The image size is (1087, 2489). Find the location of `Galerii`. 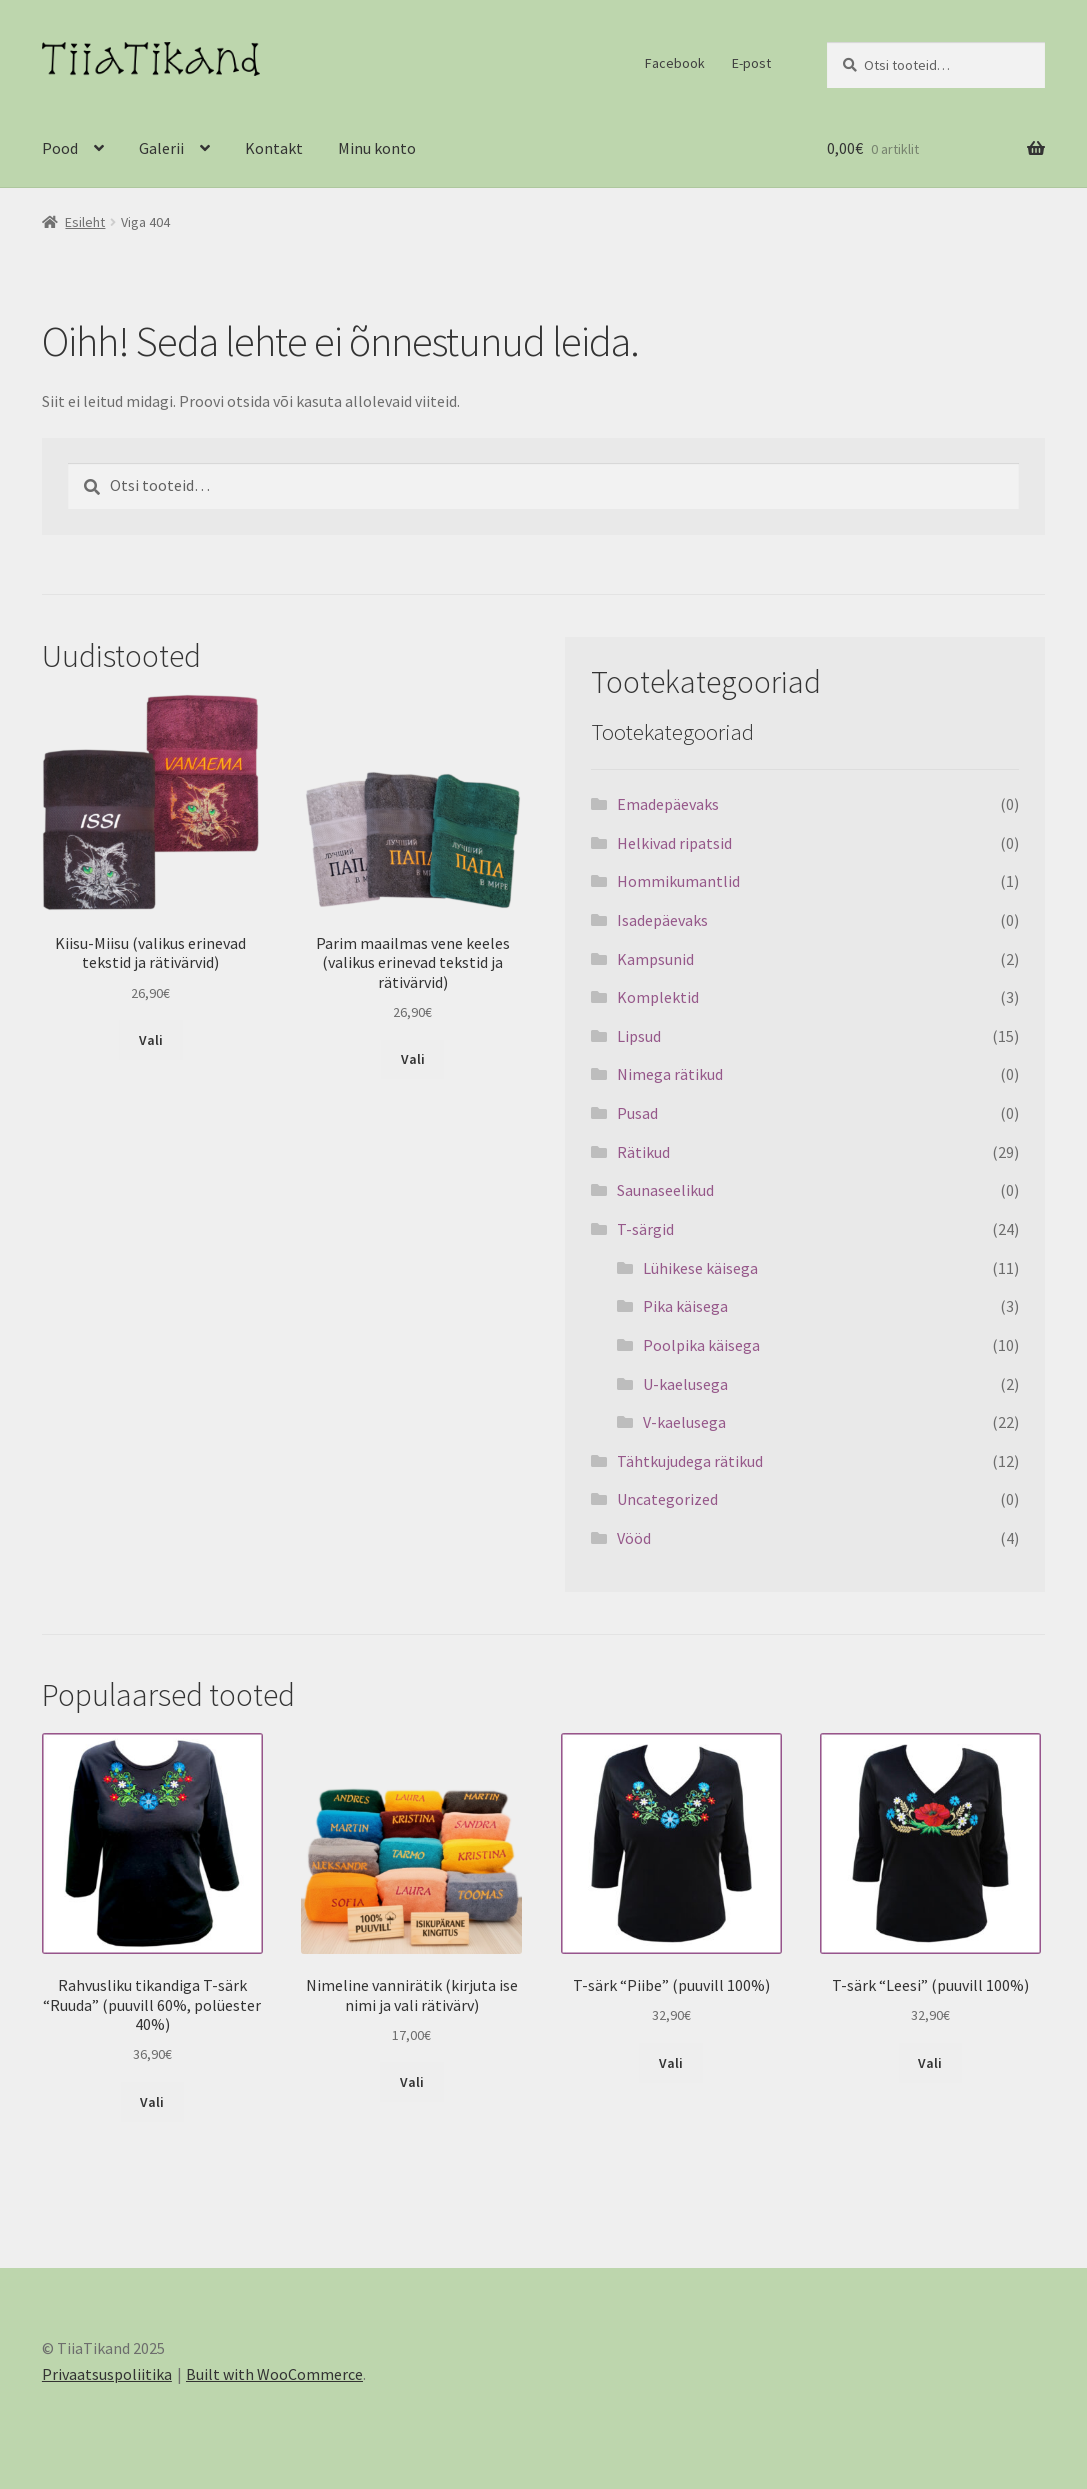

Galerii is located at coordinates (161, 148).